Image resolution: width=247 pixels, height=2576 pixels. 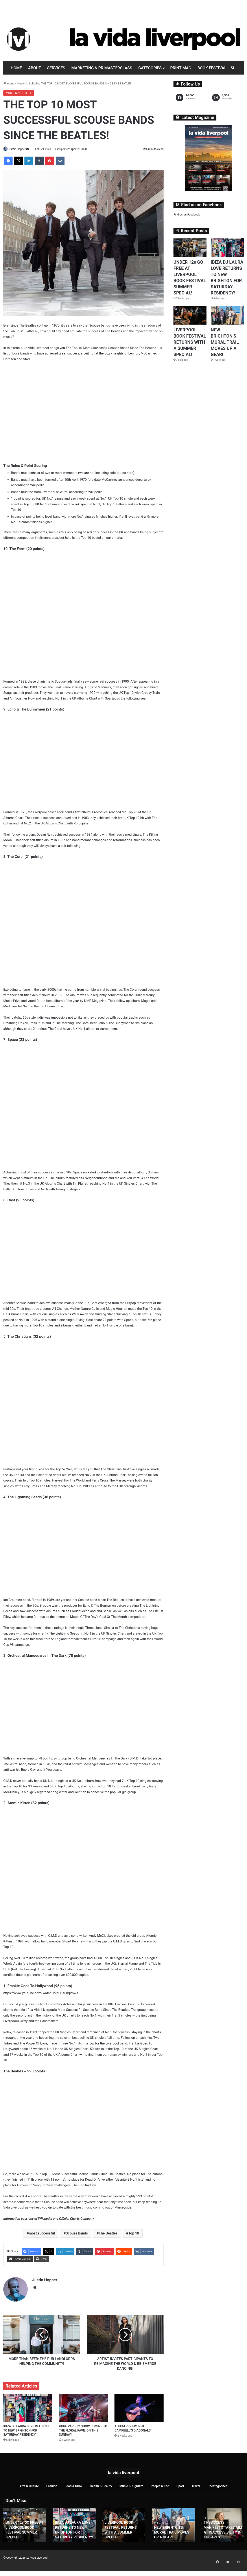 What do you see at coordinates (26, 2428) in the screenshot?
I see `IBIZA DJ LAURA LOVE RETURNS TO NEW BRIGHTON FOR SATURDAY RESIDENCY!` at bounding box center [26, 2428].